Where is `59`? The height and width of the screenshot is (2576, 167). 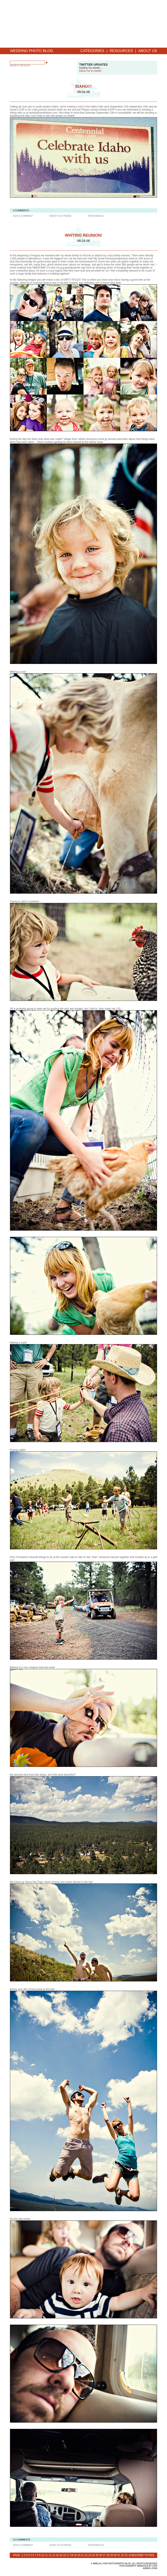
59 is located at coordinates (101, 2560).